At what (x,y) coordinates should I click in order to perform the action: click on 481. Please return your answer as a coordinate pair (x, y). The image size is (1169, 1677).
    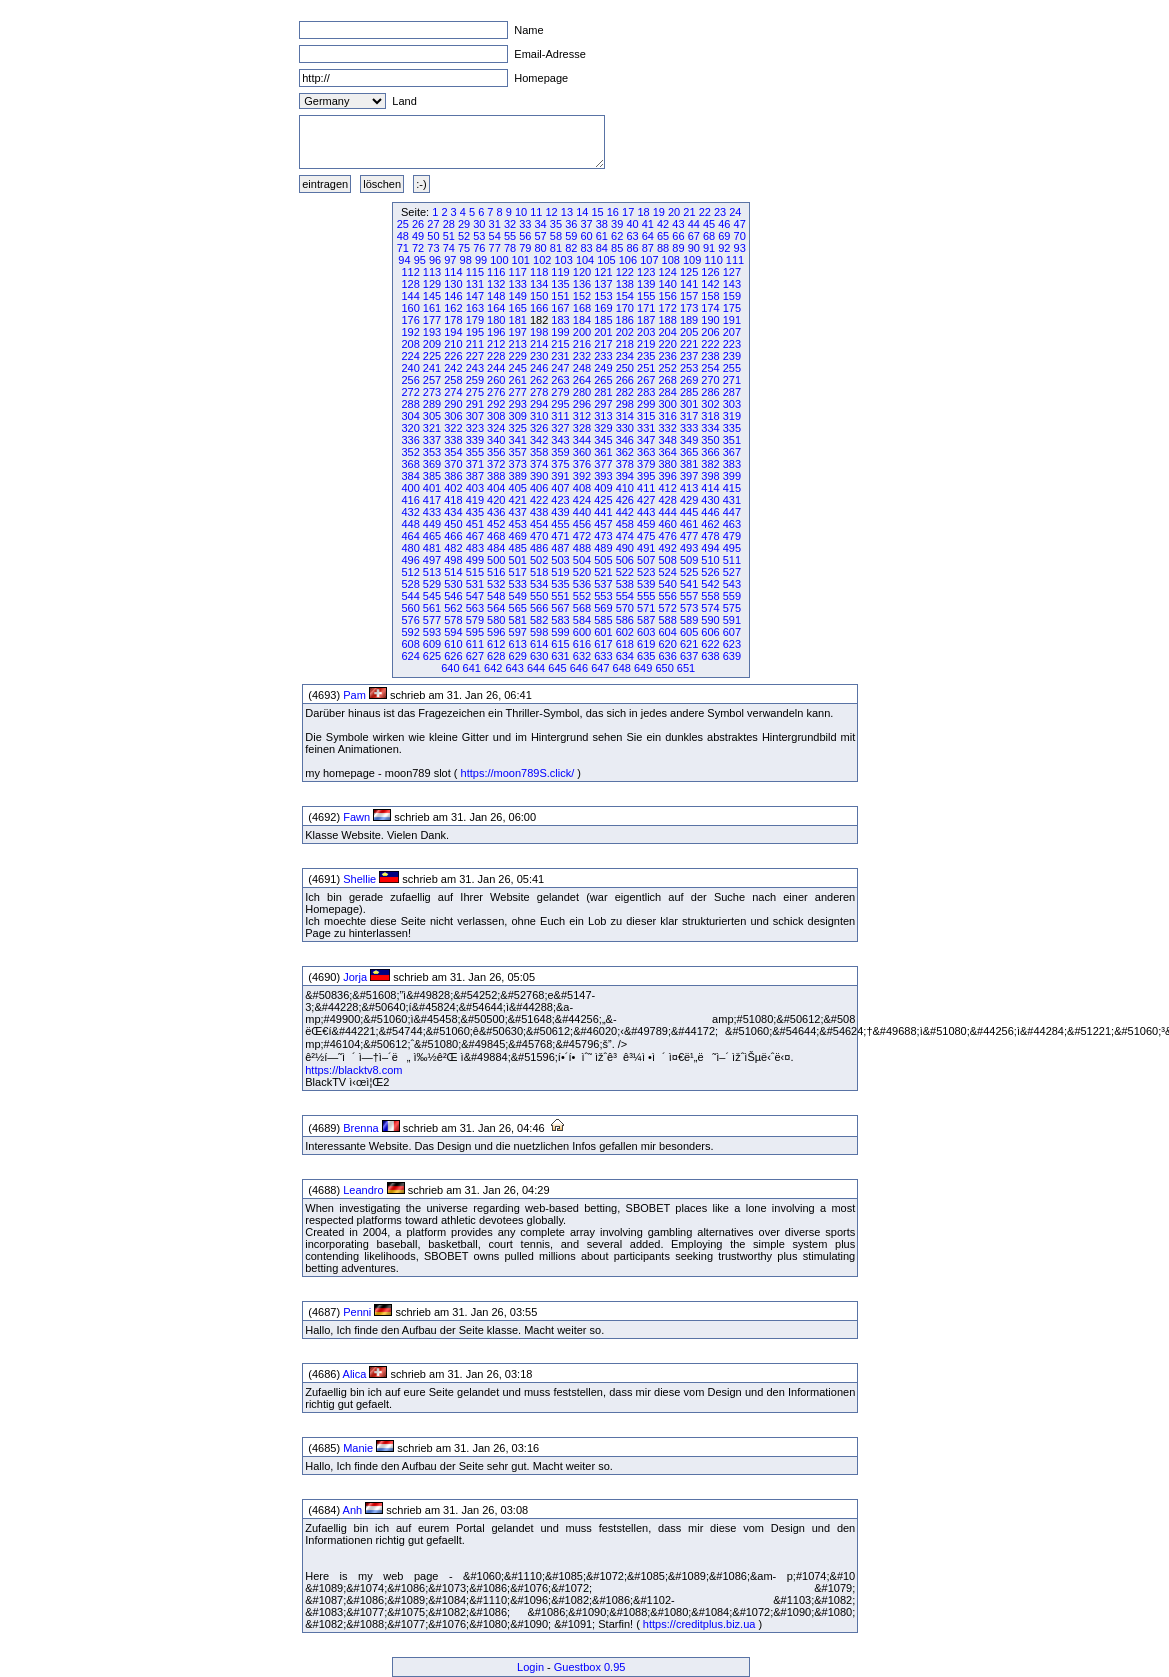
    Looking at the image, I should click on (432, 548).